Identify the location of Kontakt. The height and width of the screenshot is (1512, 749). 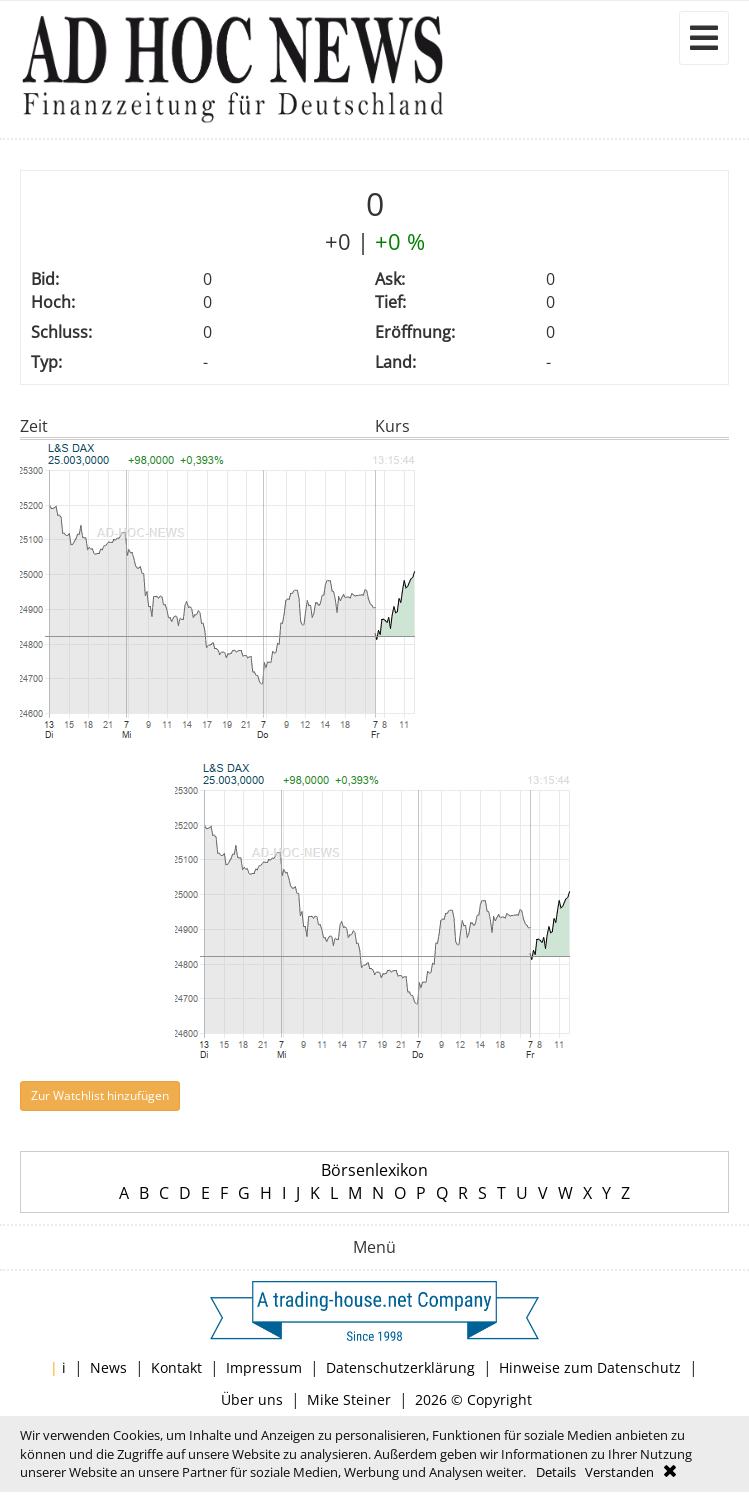
(176, 1367).